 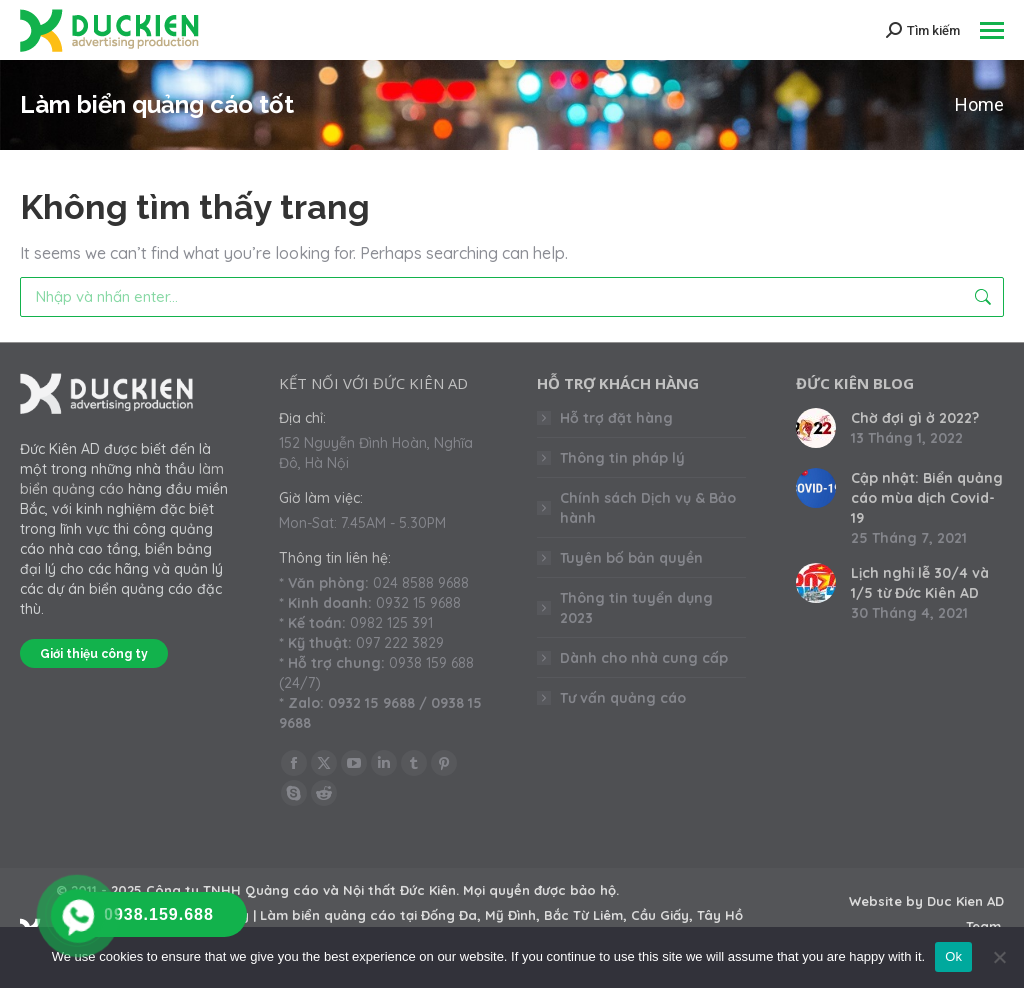 What do you see at coordinates (622, 458) in the screenshot?
I see `Thông tin pháp lý` at bounding box center [622, 458].